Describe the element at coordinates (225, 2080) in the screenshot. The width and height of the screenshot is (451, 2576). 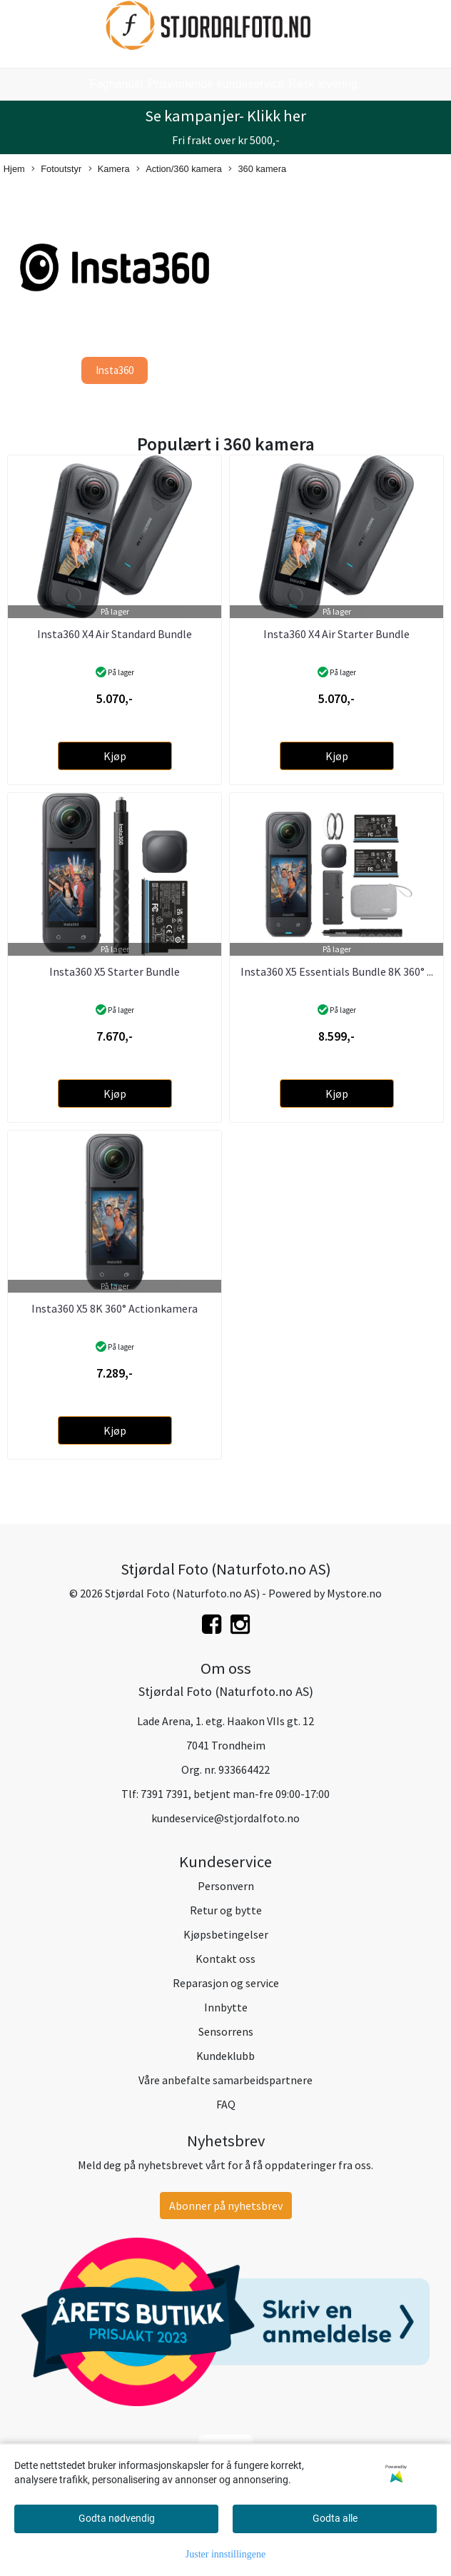
I see `Våre anbefalte samarbeidspartnere` at that location.